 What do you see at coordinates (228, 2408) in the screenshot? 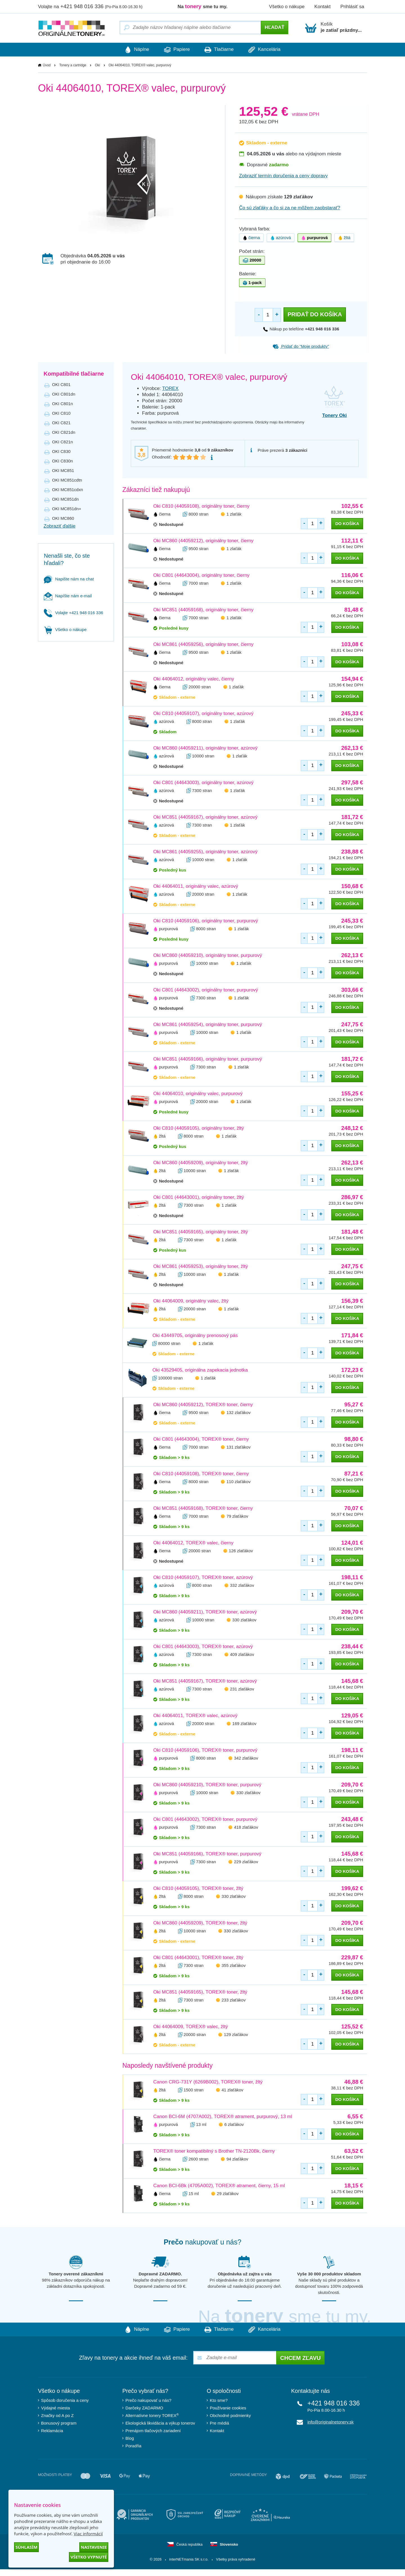
I see `Používanie cookies` at bounding box center [228, 2408].